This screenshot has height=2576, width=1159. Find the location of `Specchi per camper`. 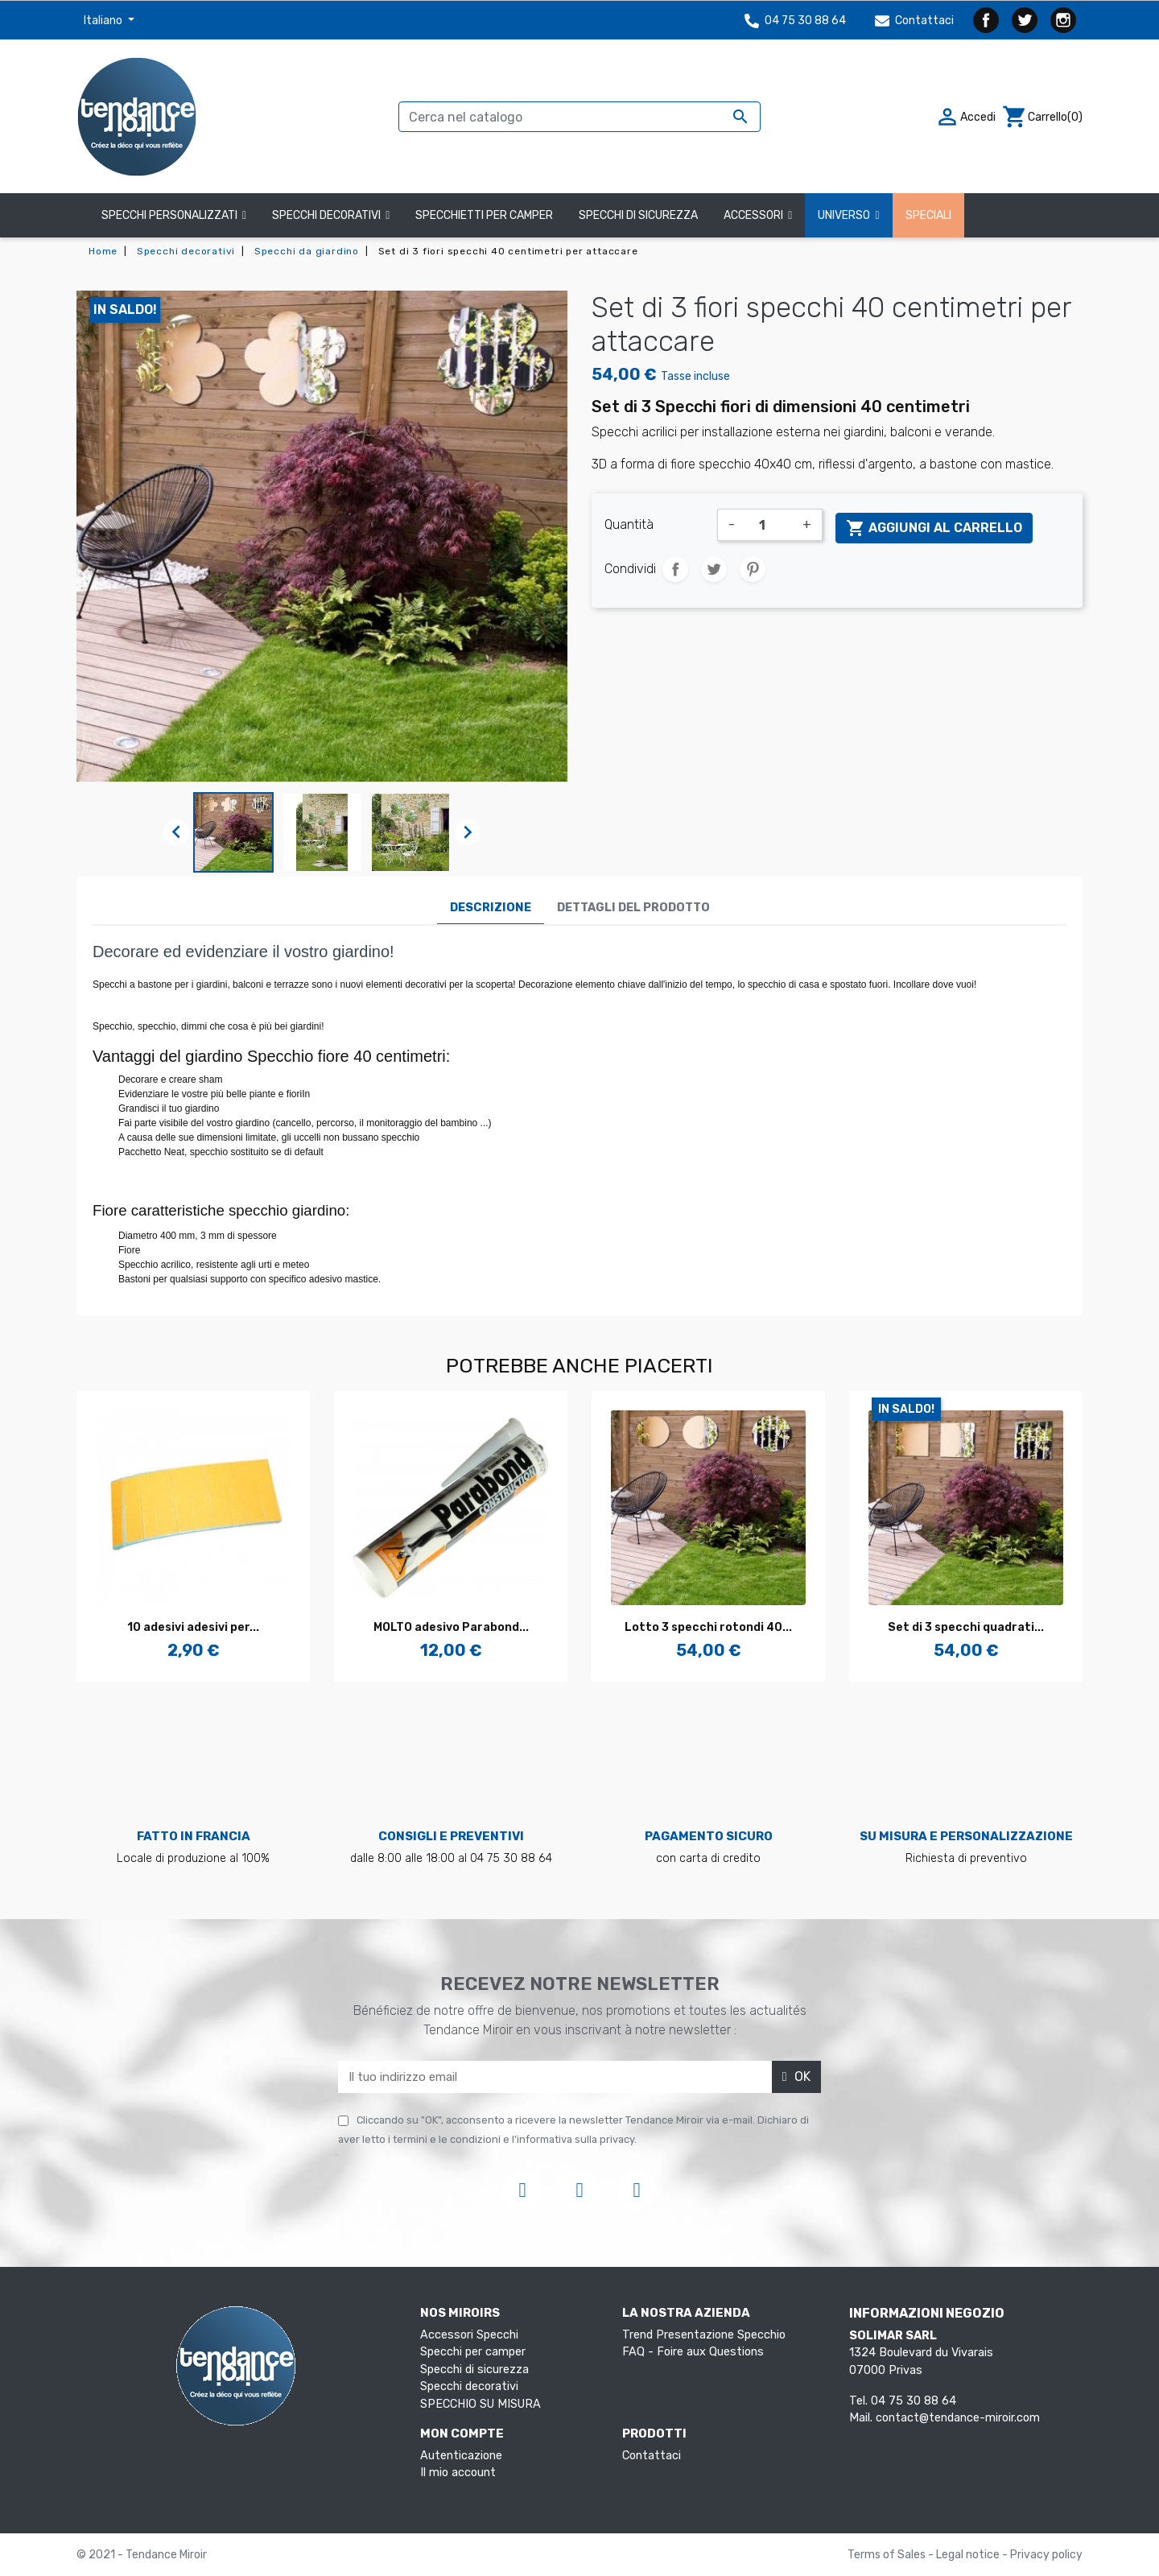

Specchi per camper is located at coordinates (473, 2352).